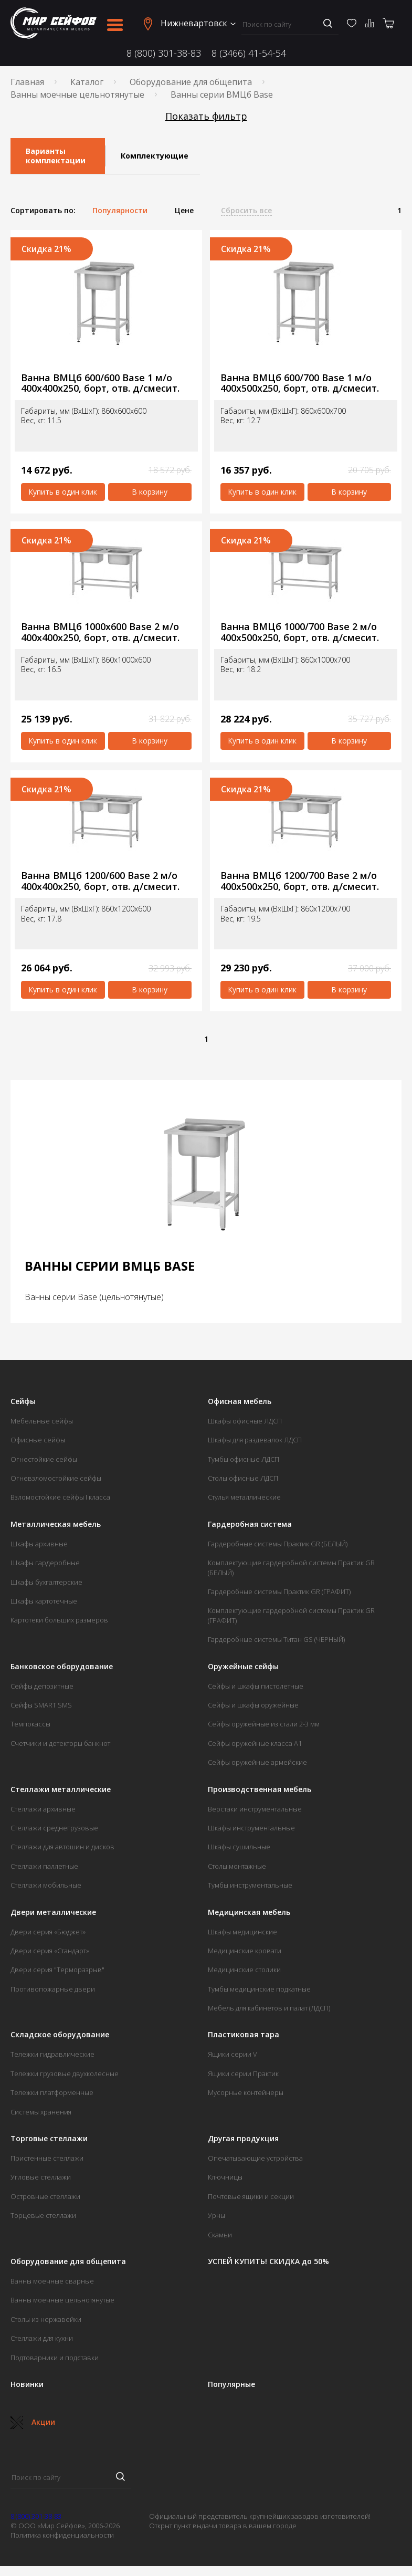  I want to click on Тумбы медицинские подкатные, so click(259, 1989).